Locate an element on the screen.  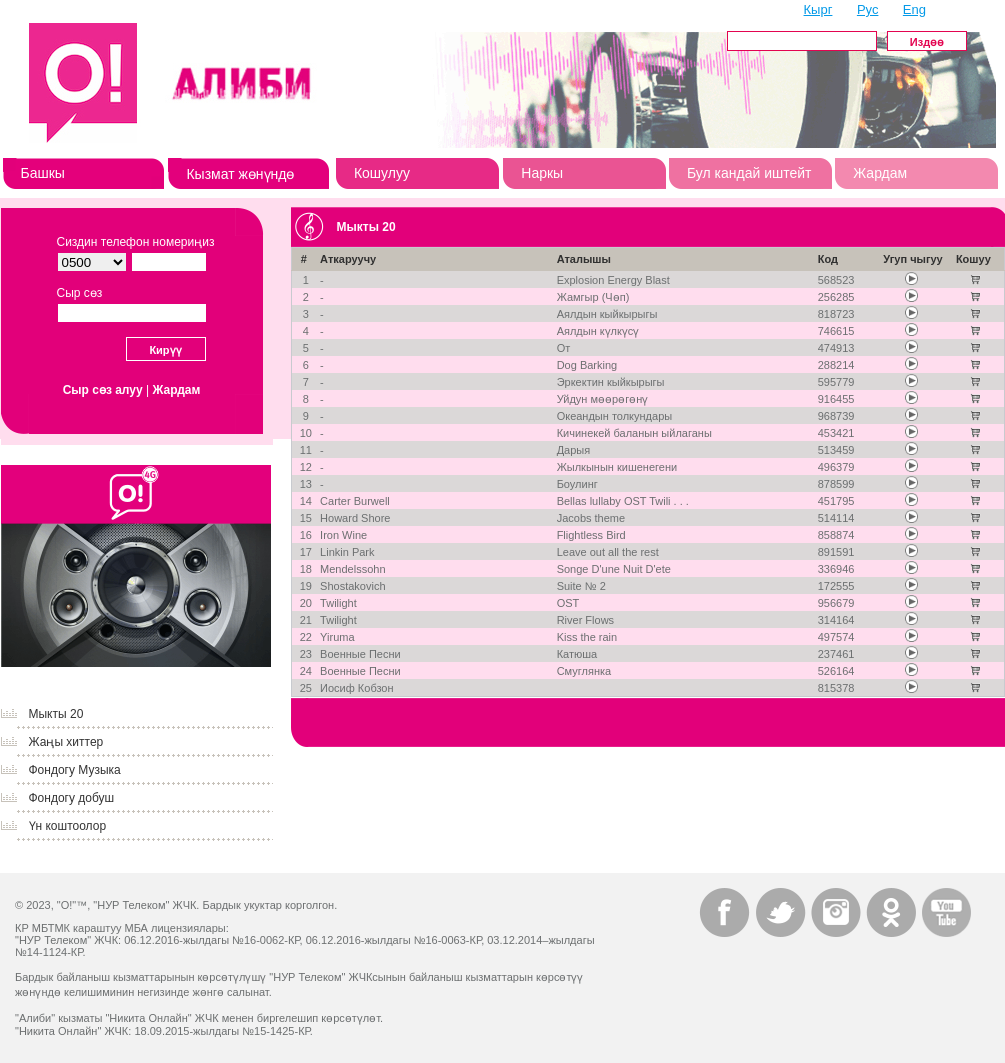
Башкы is located at coordinates (43, 173).